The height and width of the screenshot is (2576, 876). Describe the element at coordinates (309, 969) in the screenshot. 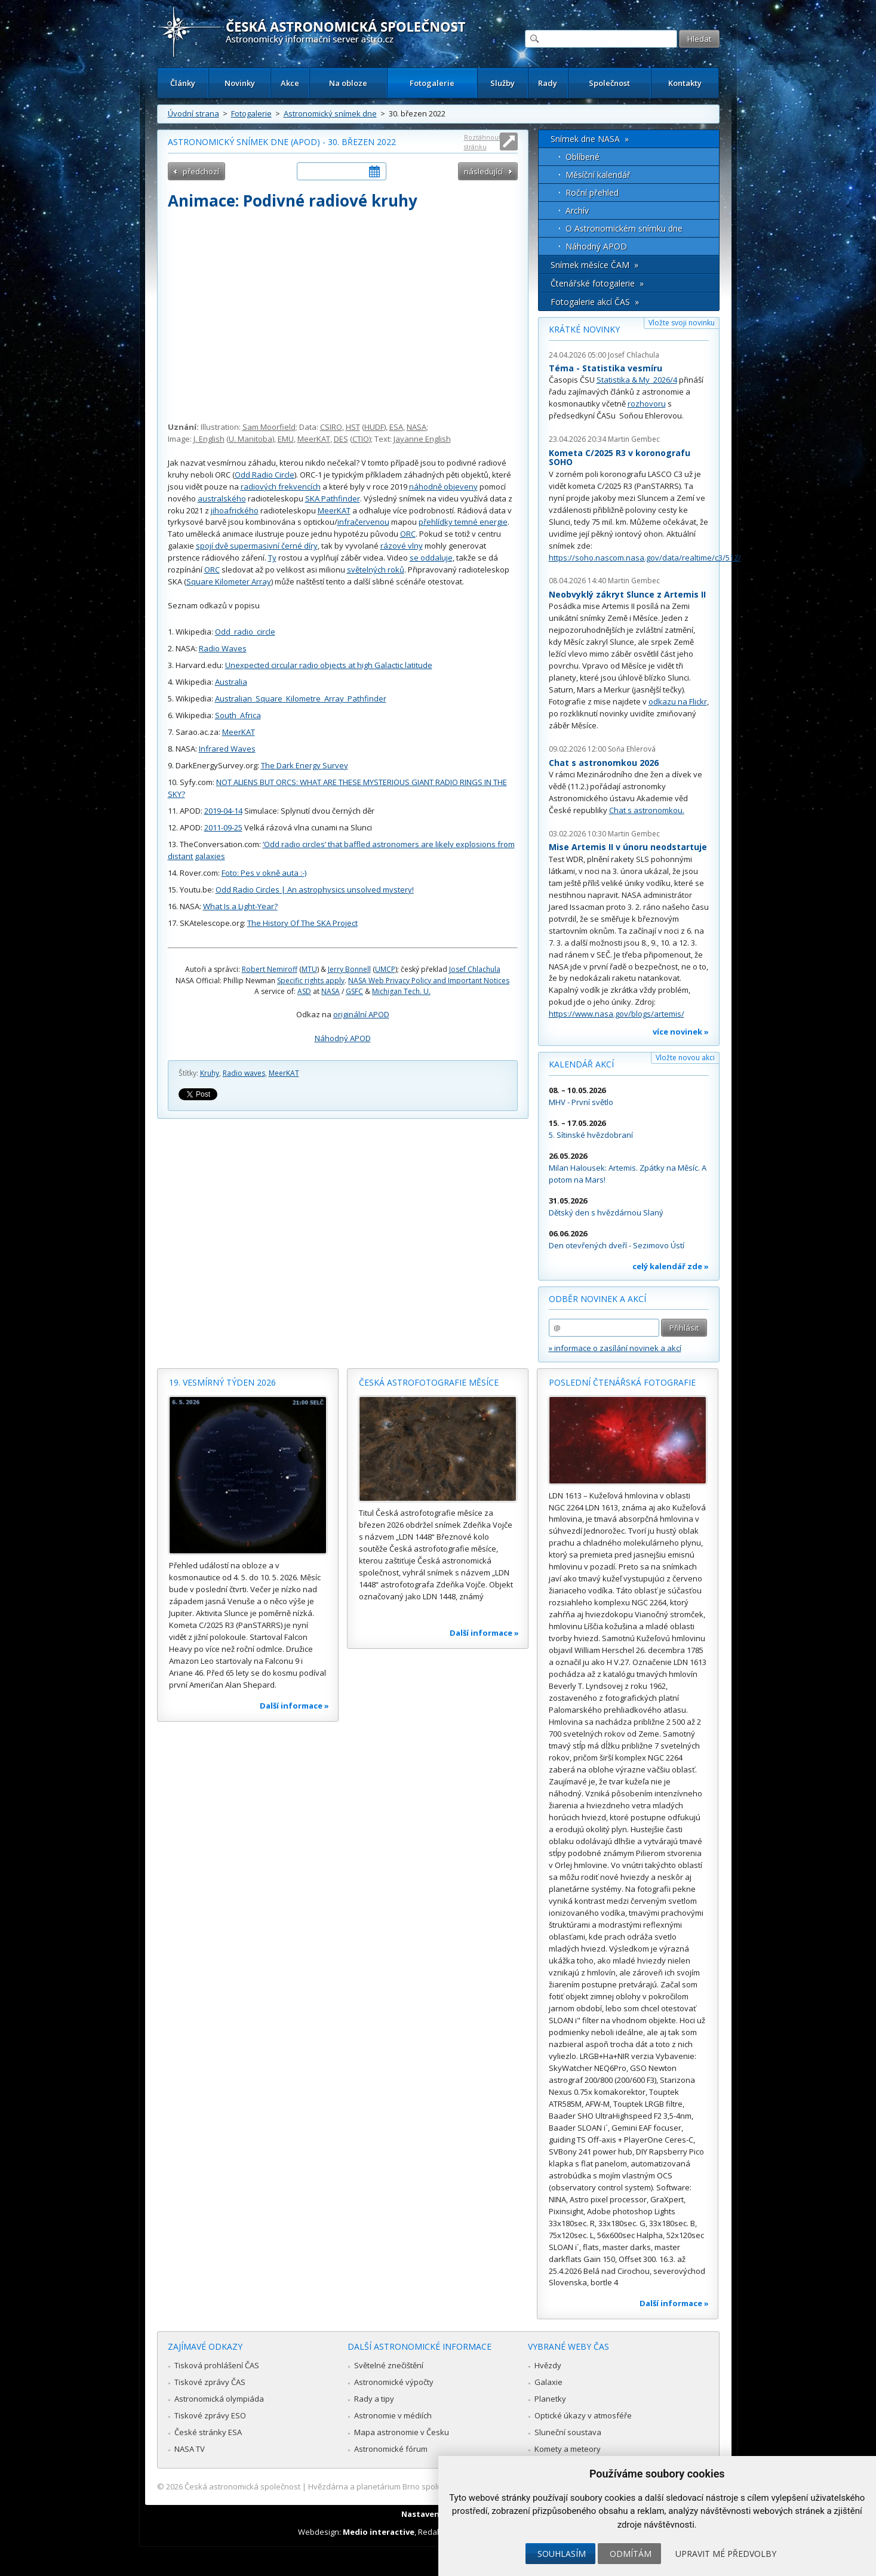

I see `MTU` at that location.